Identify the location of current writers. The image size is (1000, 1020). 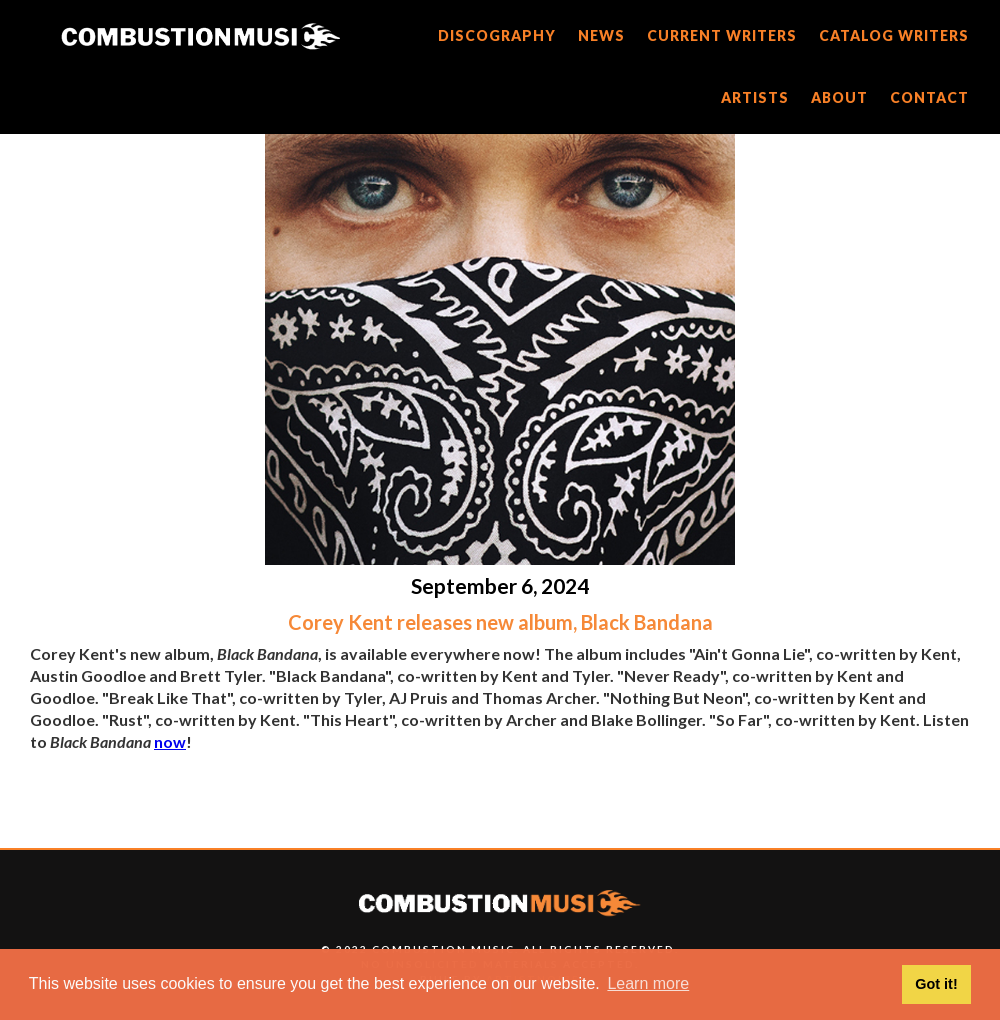
(722, 35).